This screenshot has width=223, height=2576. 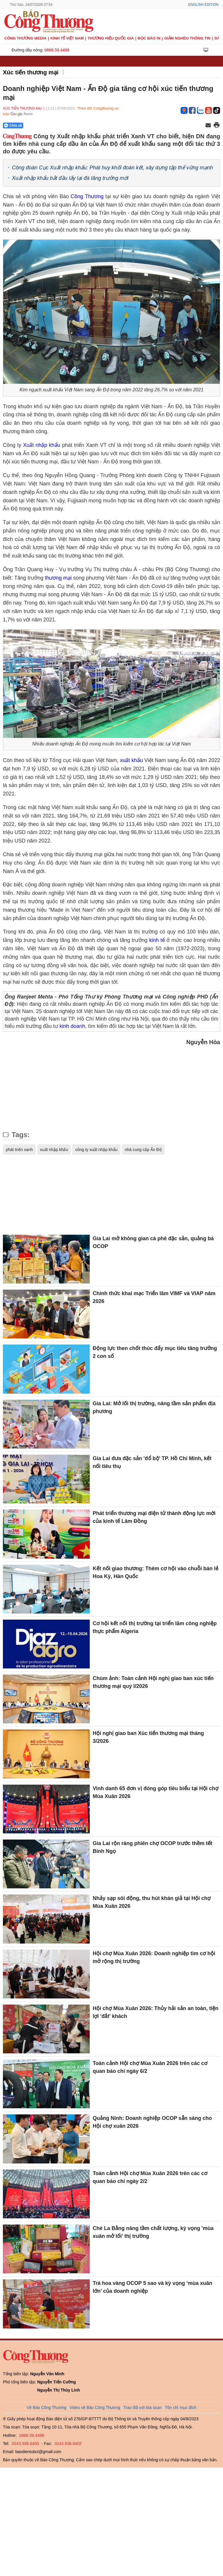 What do you see at coordinates (143, 1149) in the screenshot?
I see `nhà cung cấp Ấn Độ` at bounding box center [143, 1149].